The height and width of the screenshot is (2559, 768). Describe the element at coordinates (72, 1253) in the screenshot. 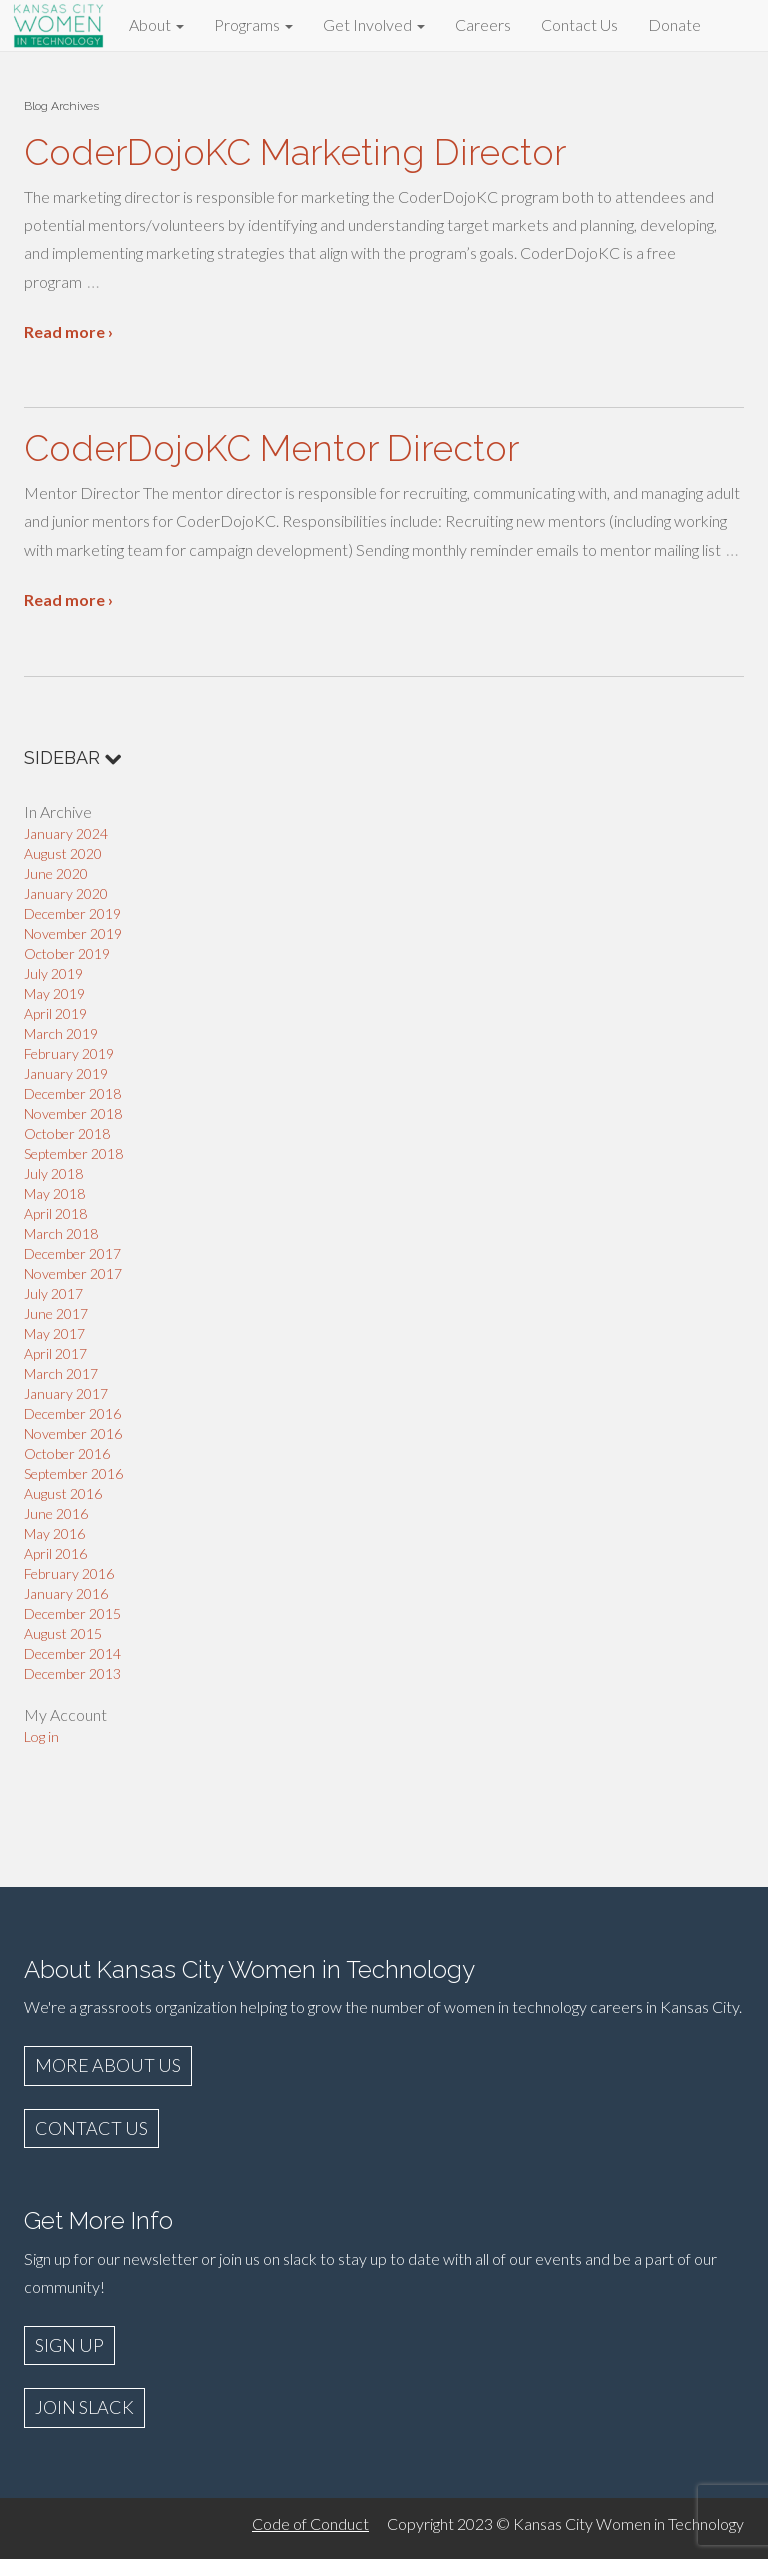

I see `December 2017` at that location.